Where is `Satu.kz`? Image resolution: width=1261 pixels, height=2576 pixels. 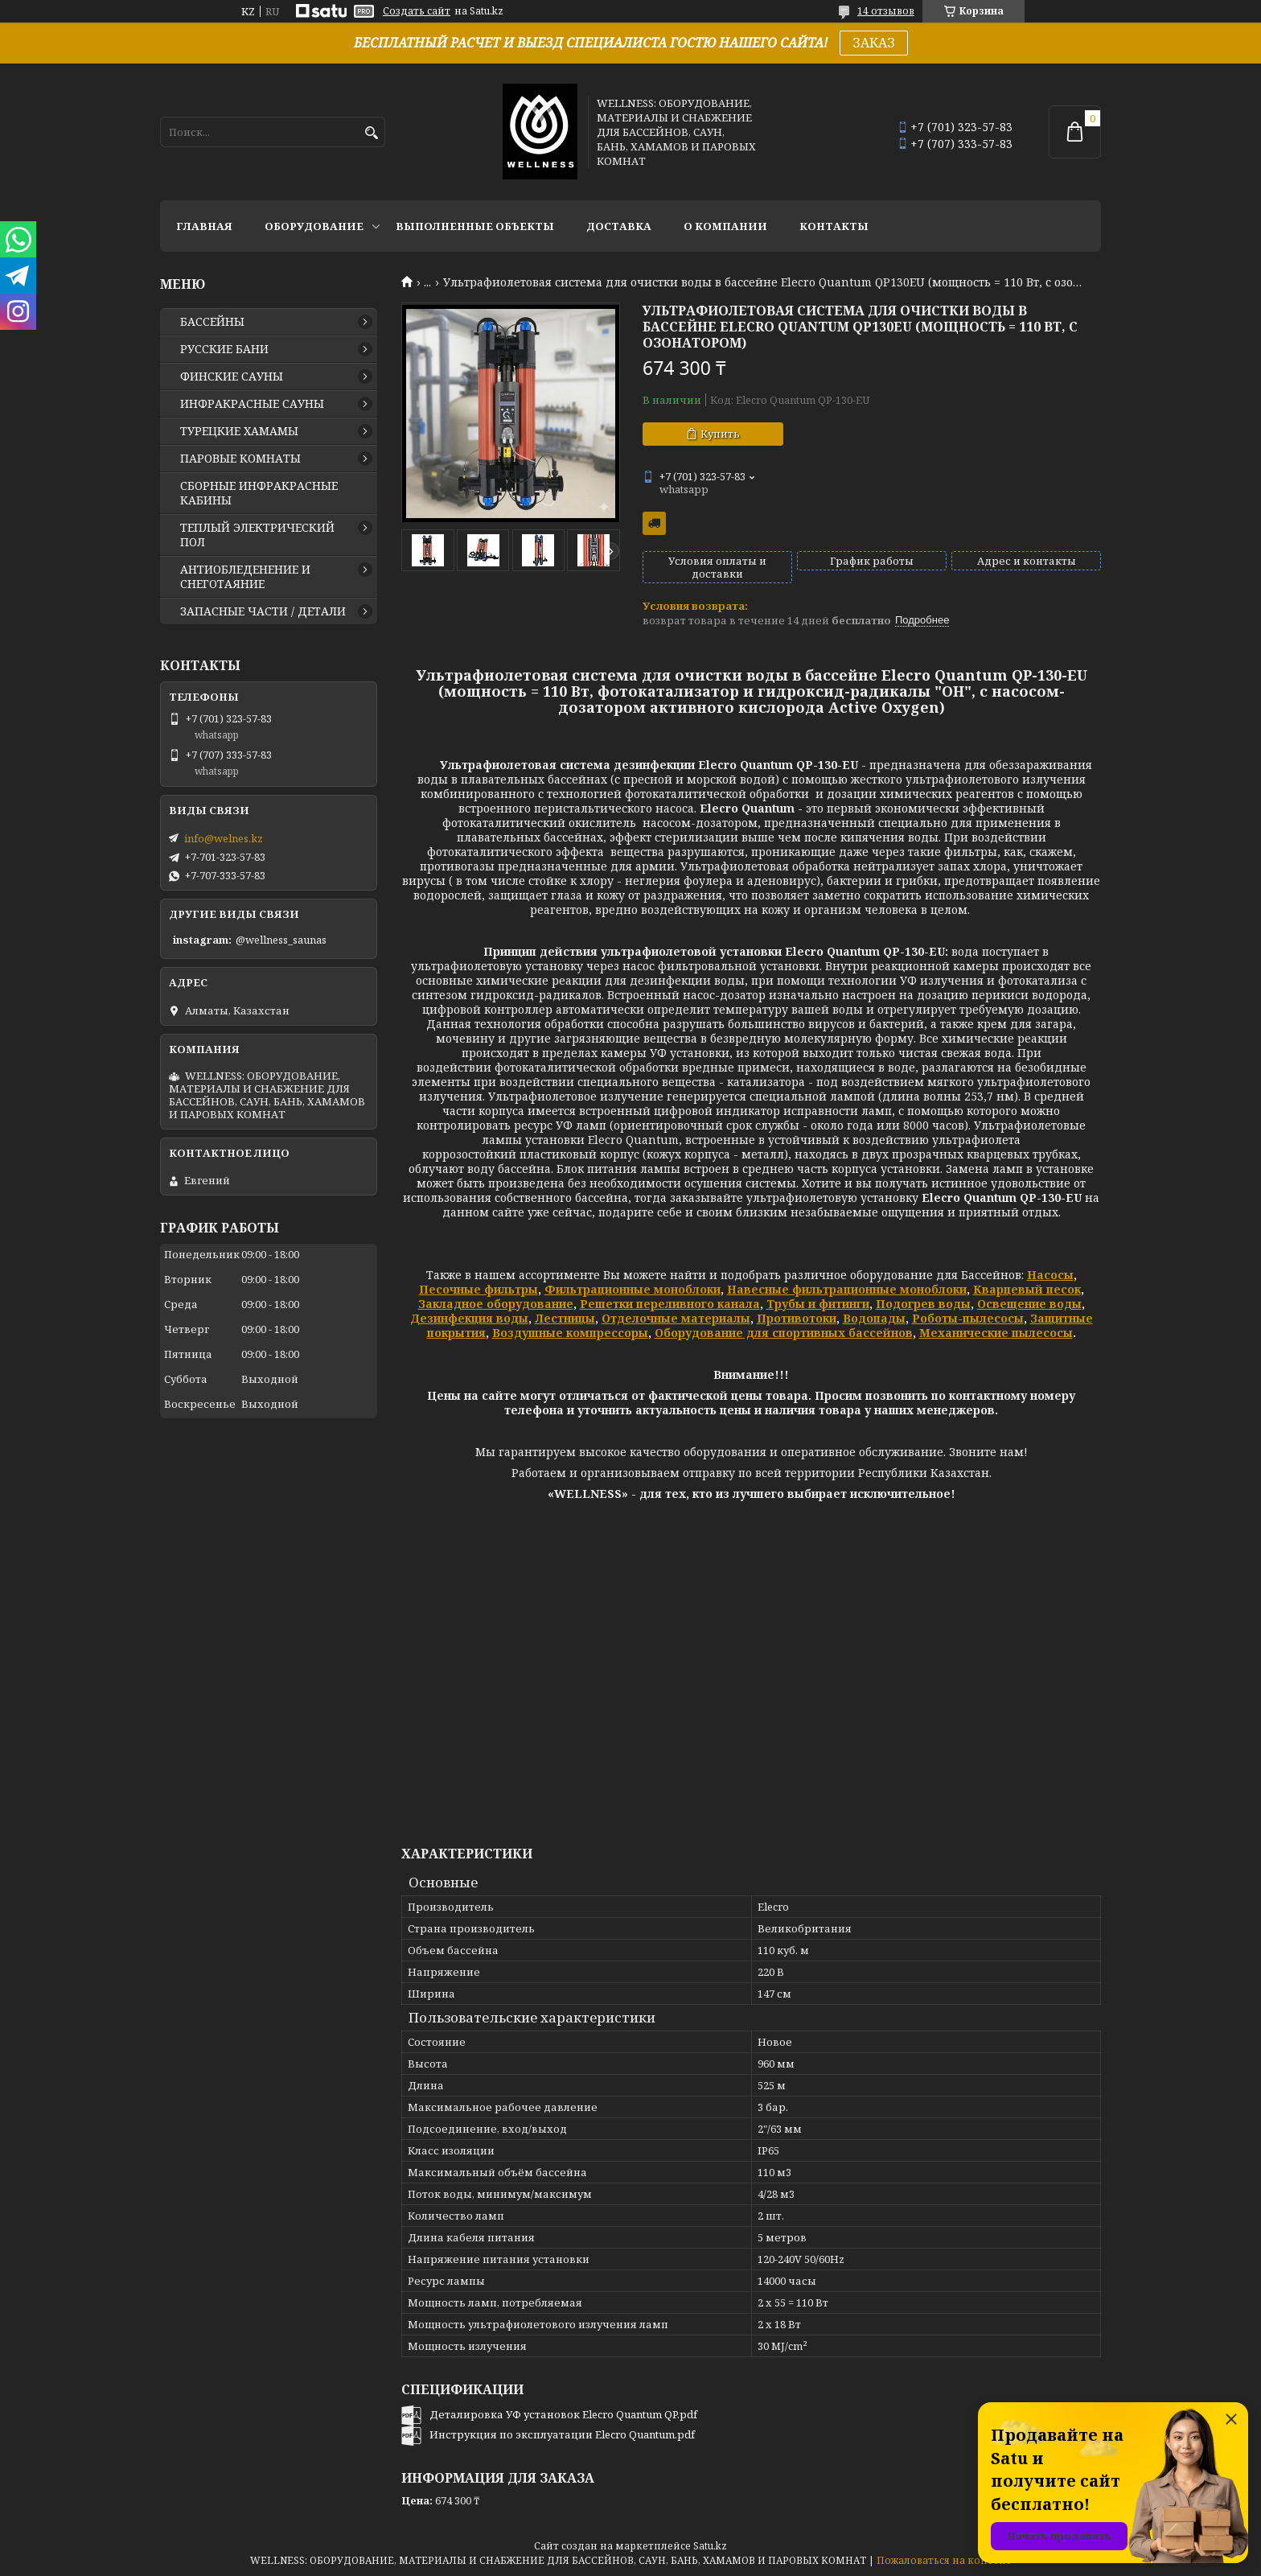 Satu.kz is located at coordinates (710, 2546).